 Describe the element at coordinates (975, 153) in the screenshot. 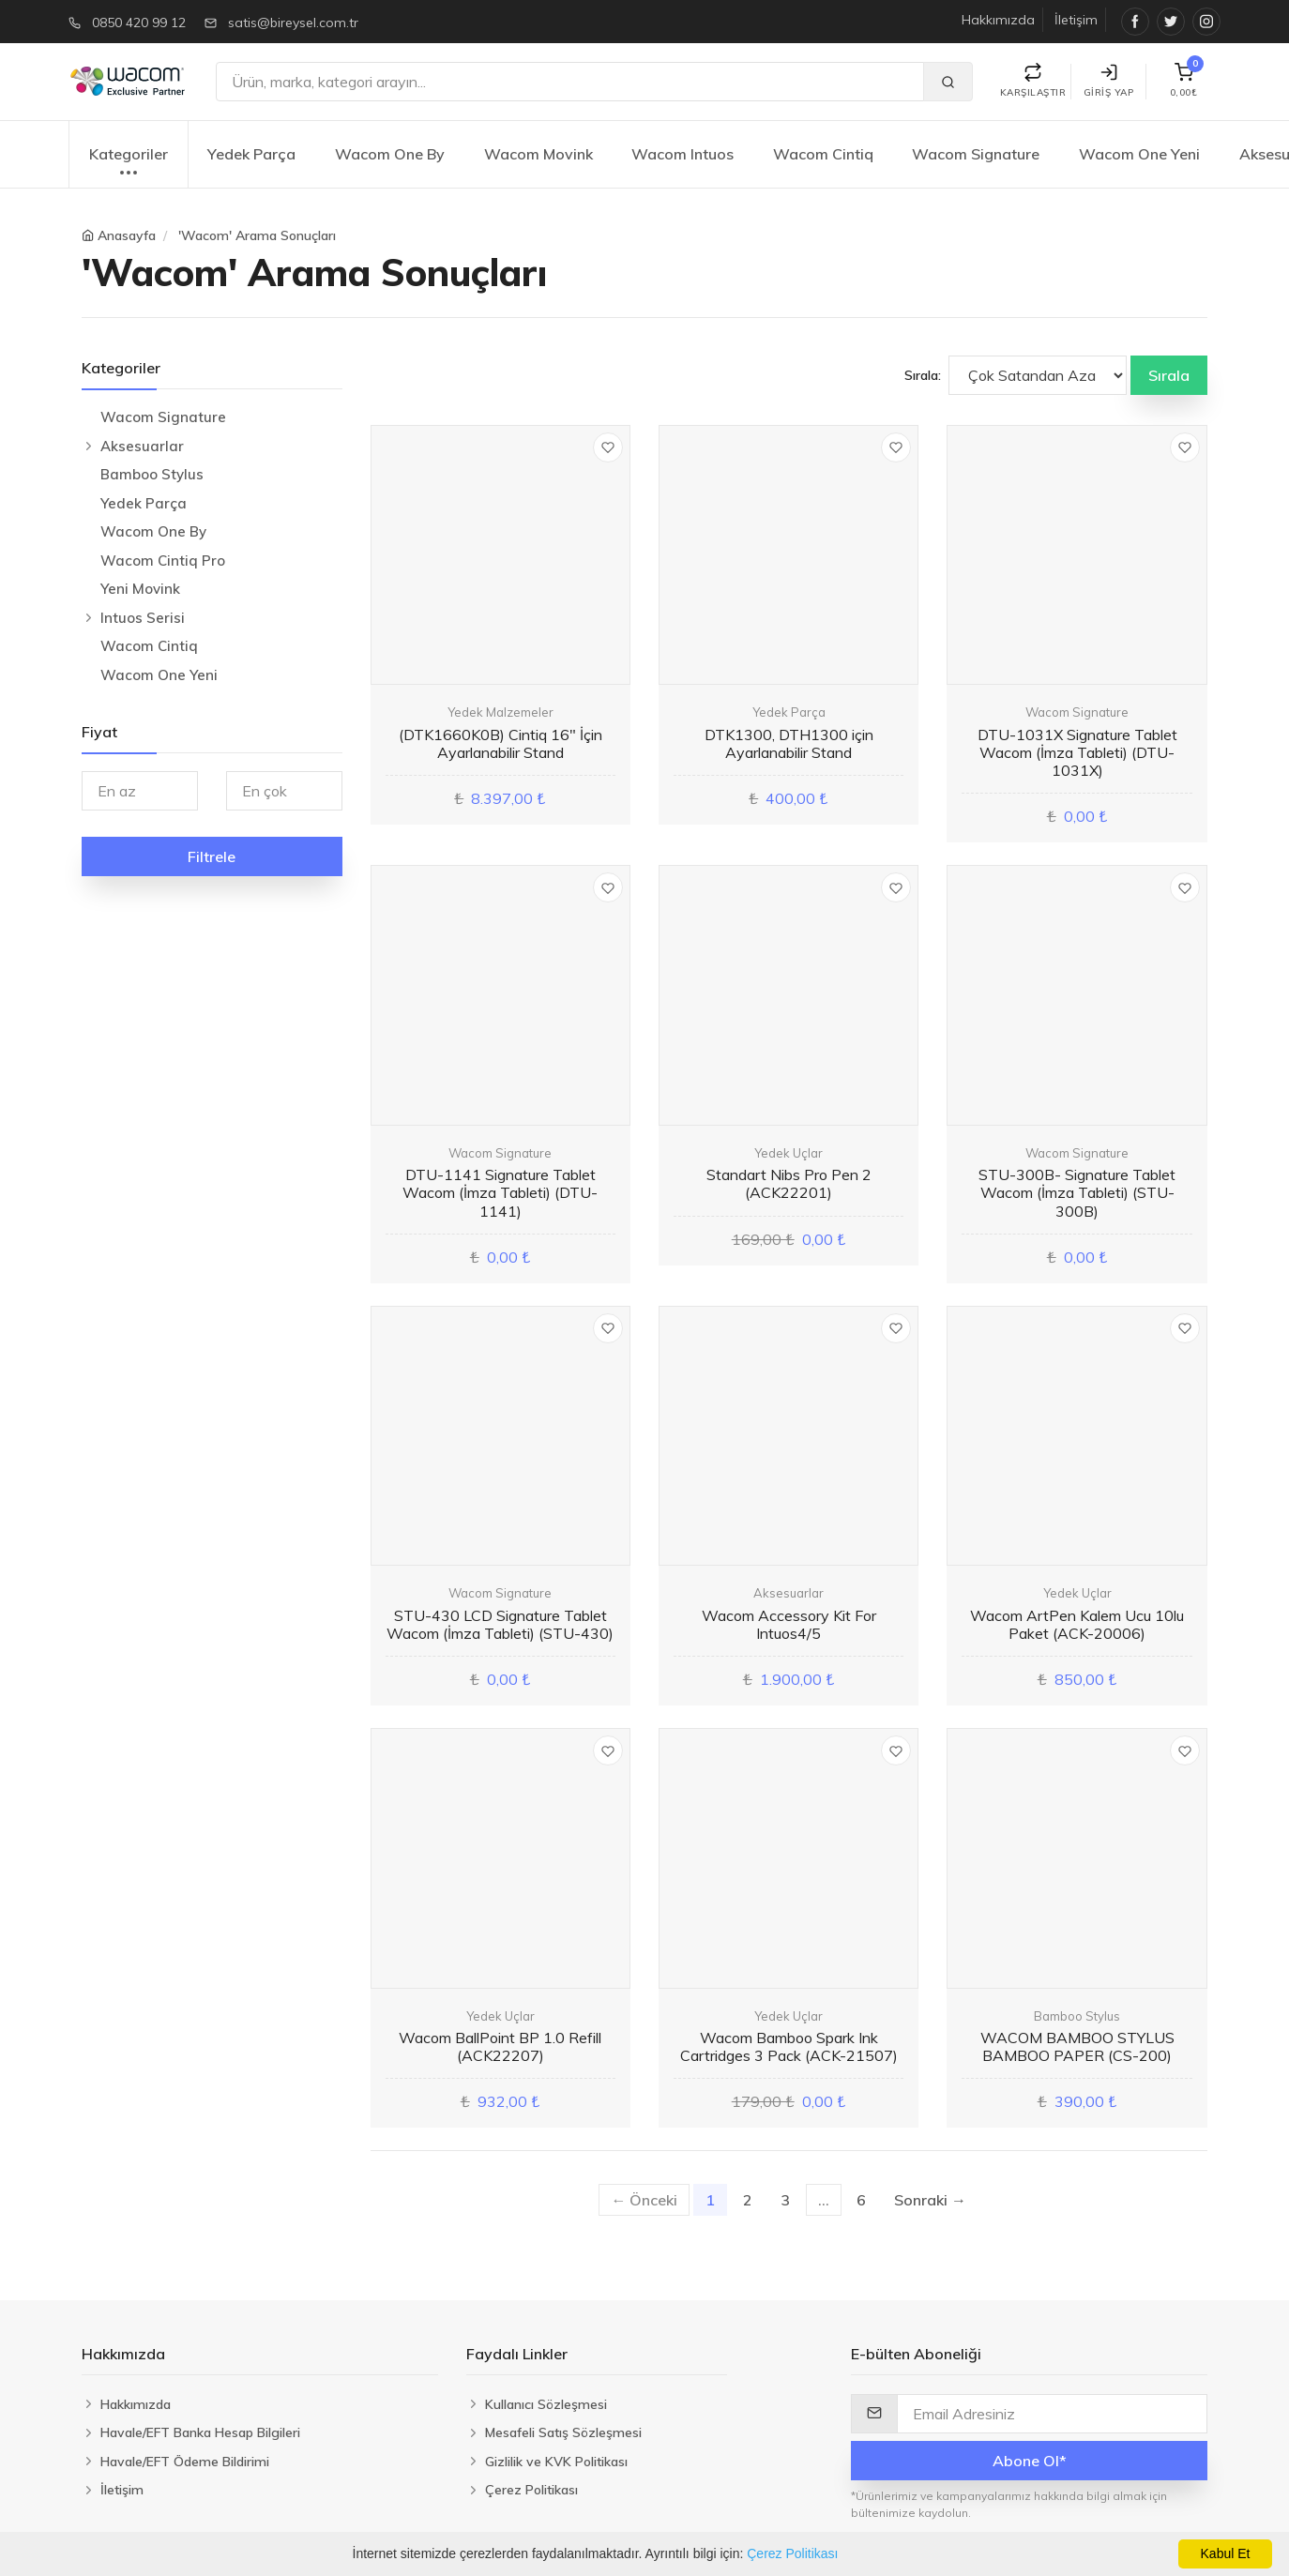

I see `Wacom Signature` at that location.